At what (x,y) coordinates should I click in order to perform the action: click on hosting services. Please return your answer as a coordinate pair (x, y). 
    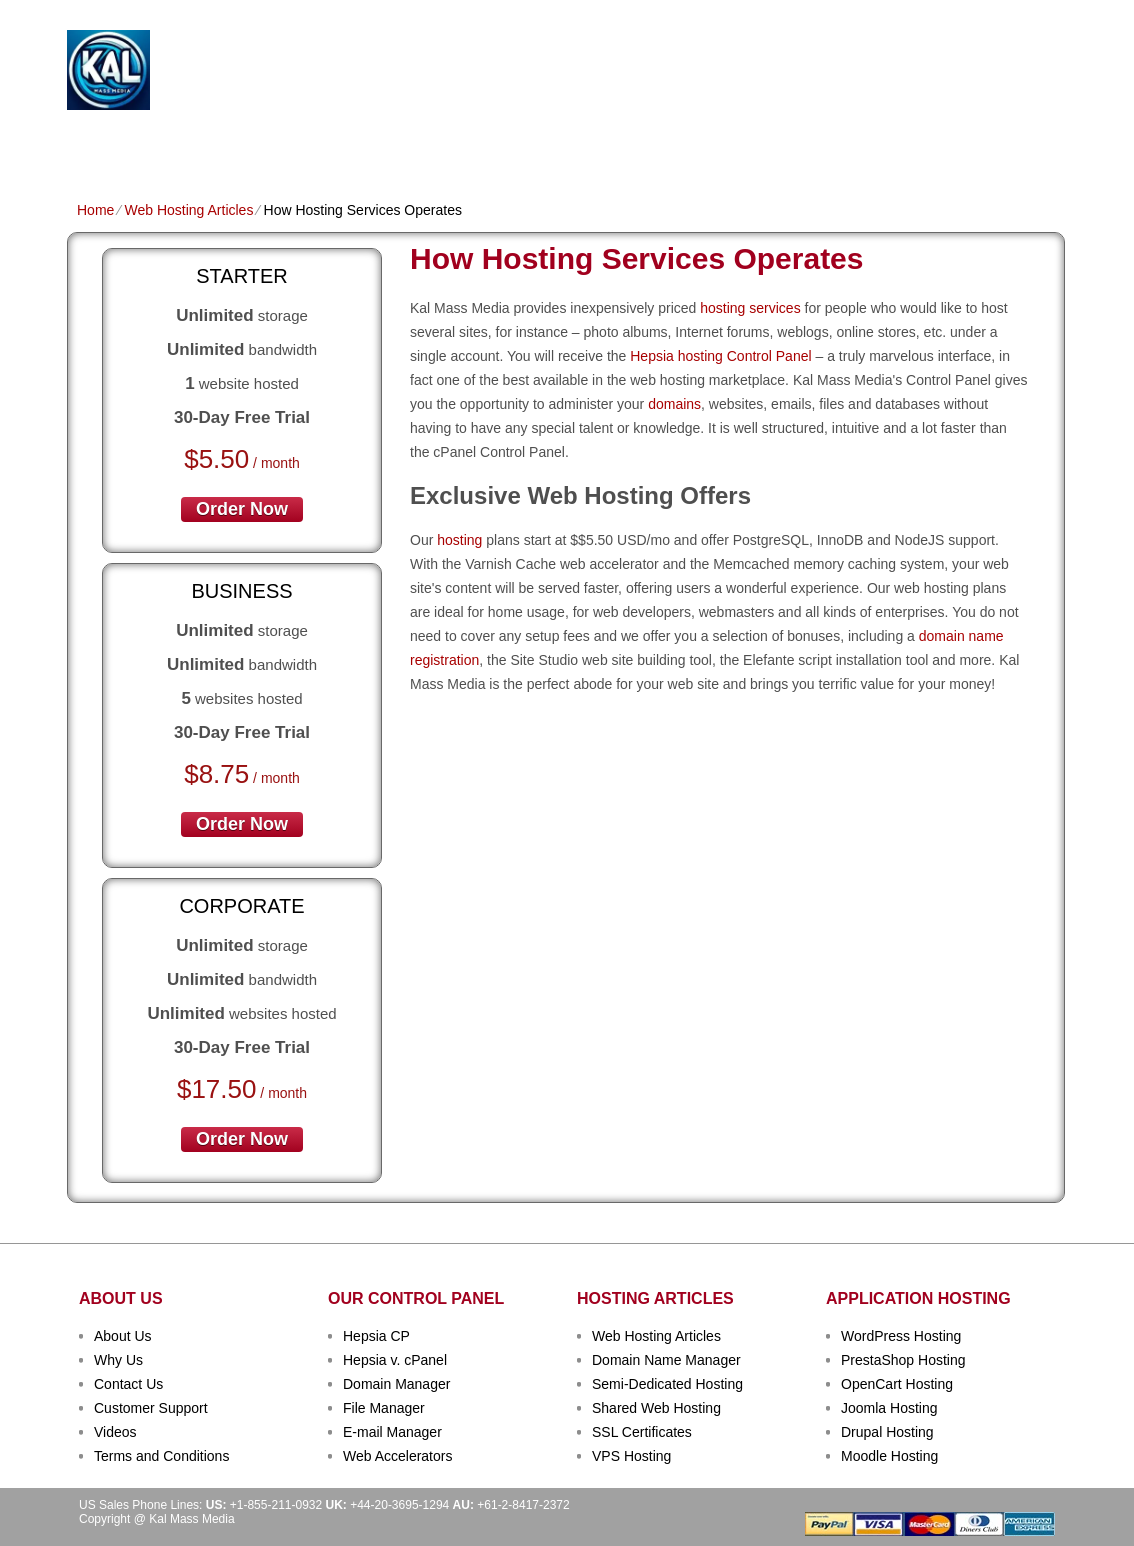
    Looking at the image, I should click on (750, 308).